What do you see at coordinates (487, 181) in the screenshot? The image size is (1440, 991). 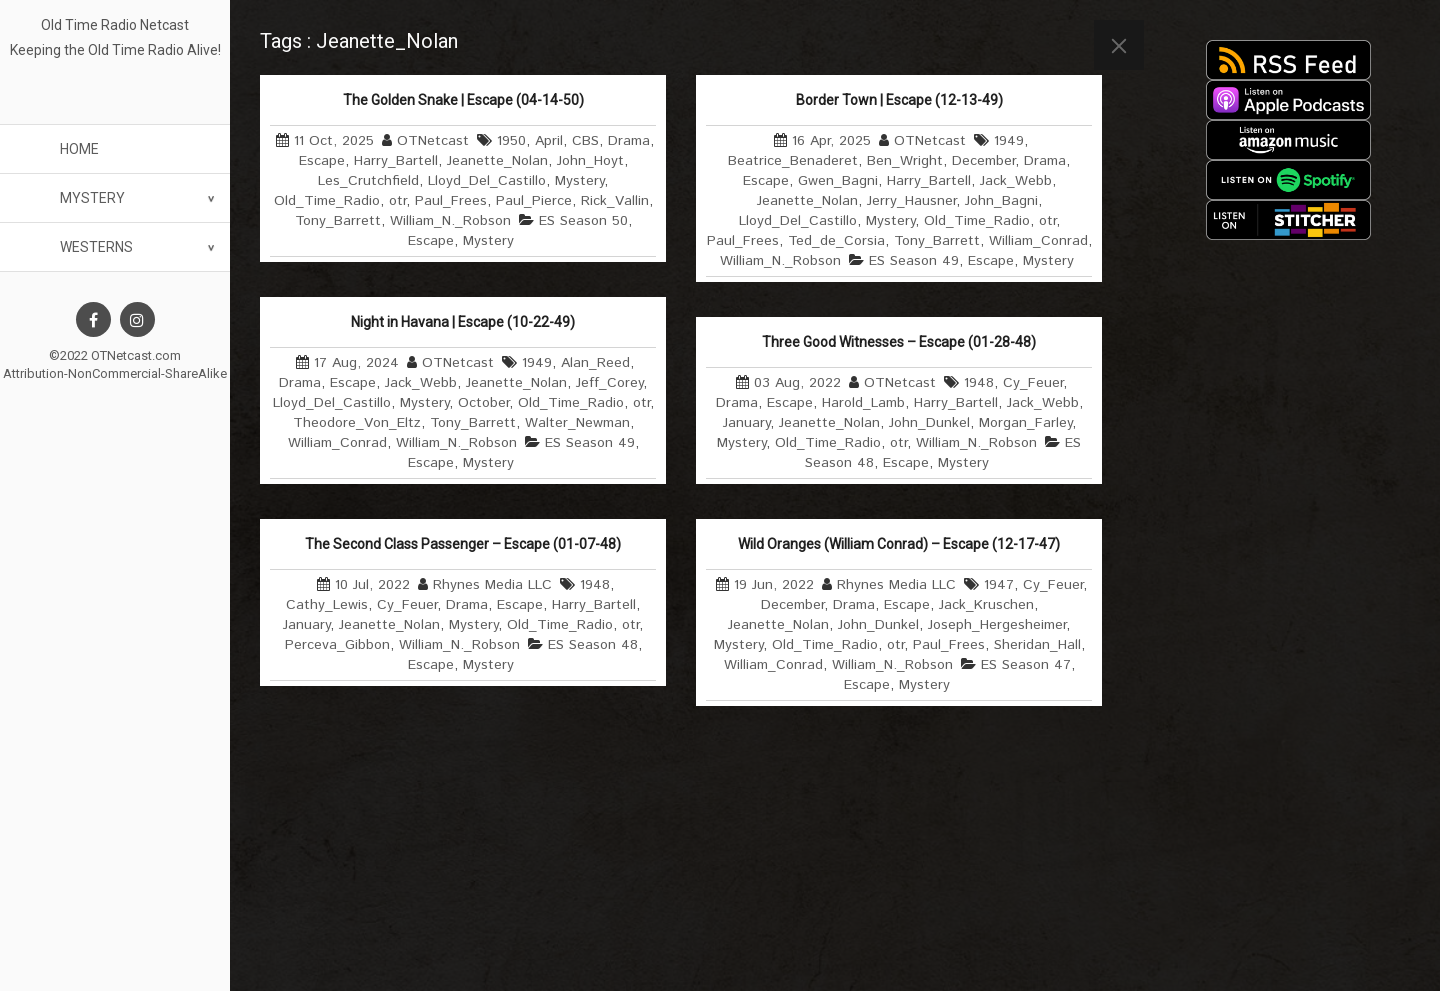 I see `Lloyd_Del_Castillo` at bounding box center [487, 181].